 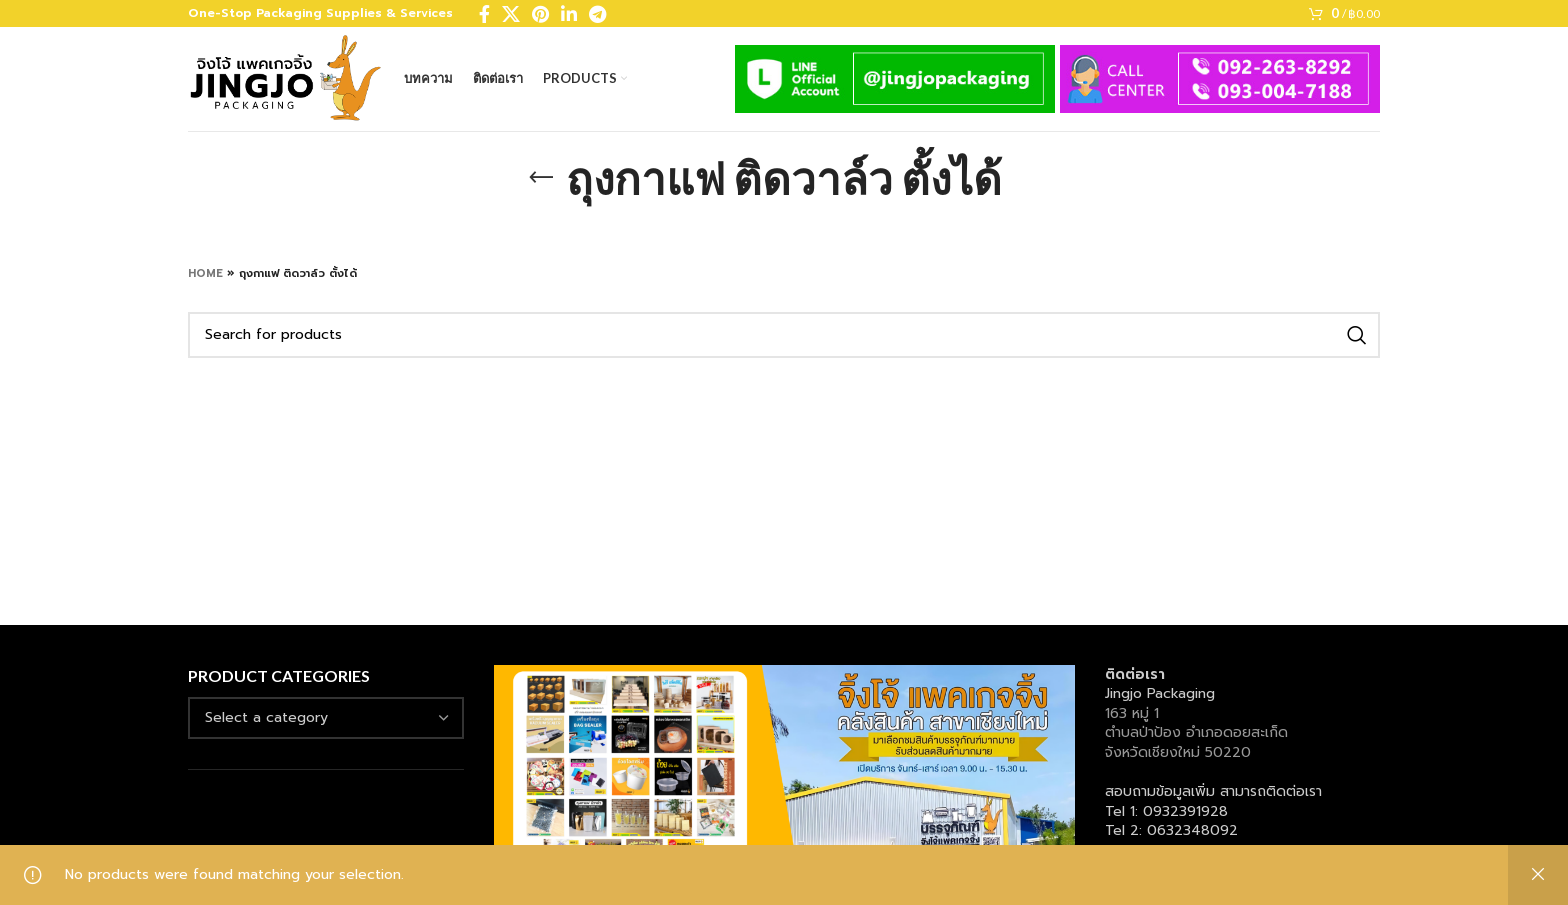 What do you see at coordinates (1132, 713) in the screenshot?
I see `163 หมู่ 1` at bounding box center [1132, 713].